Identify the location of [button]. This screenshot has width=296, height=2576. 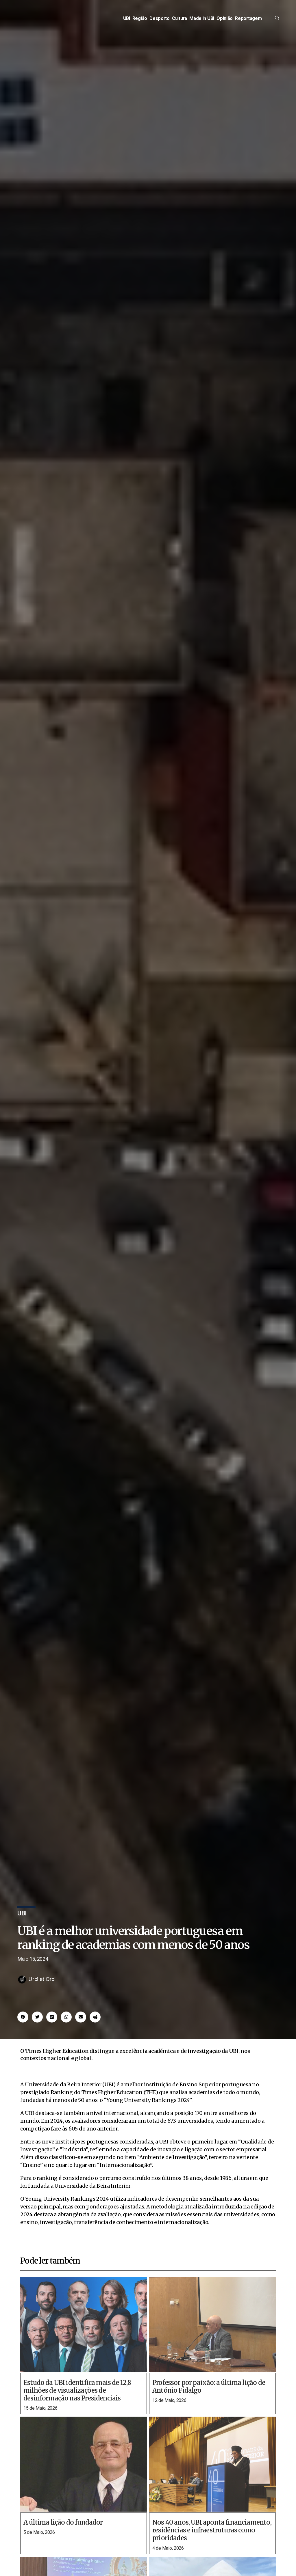
(22, 2030).